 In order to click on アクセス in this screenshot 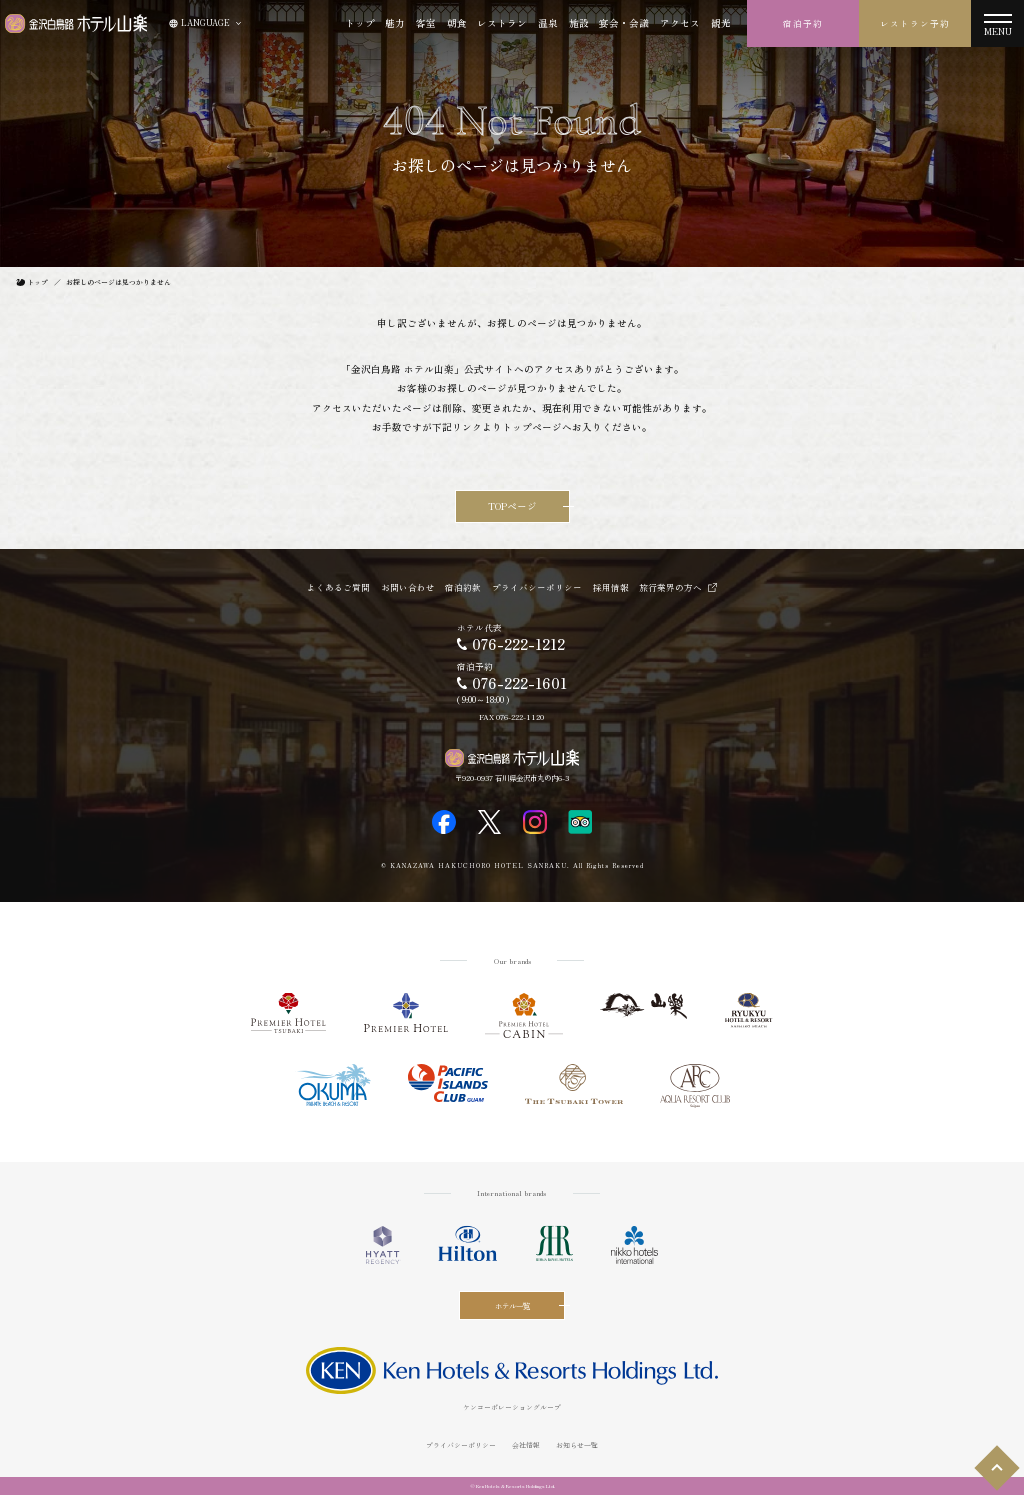, I will do `click(680, 23)`.